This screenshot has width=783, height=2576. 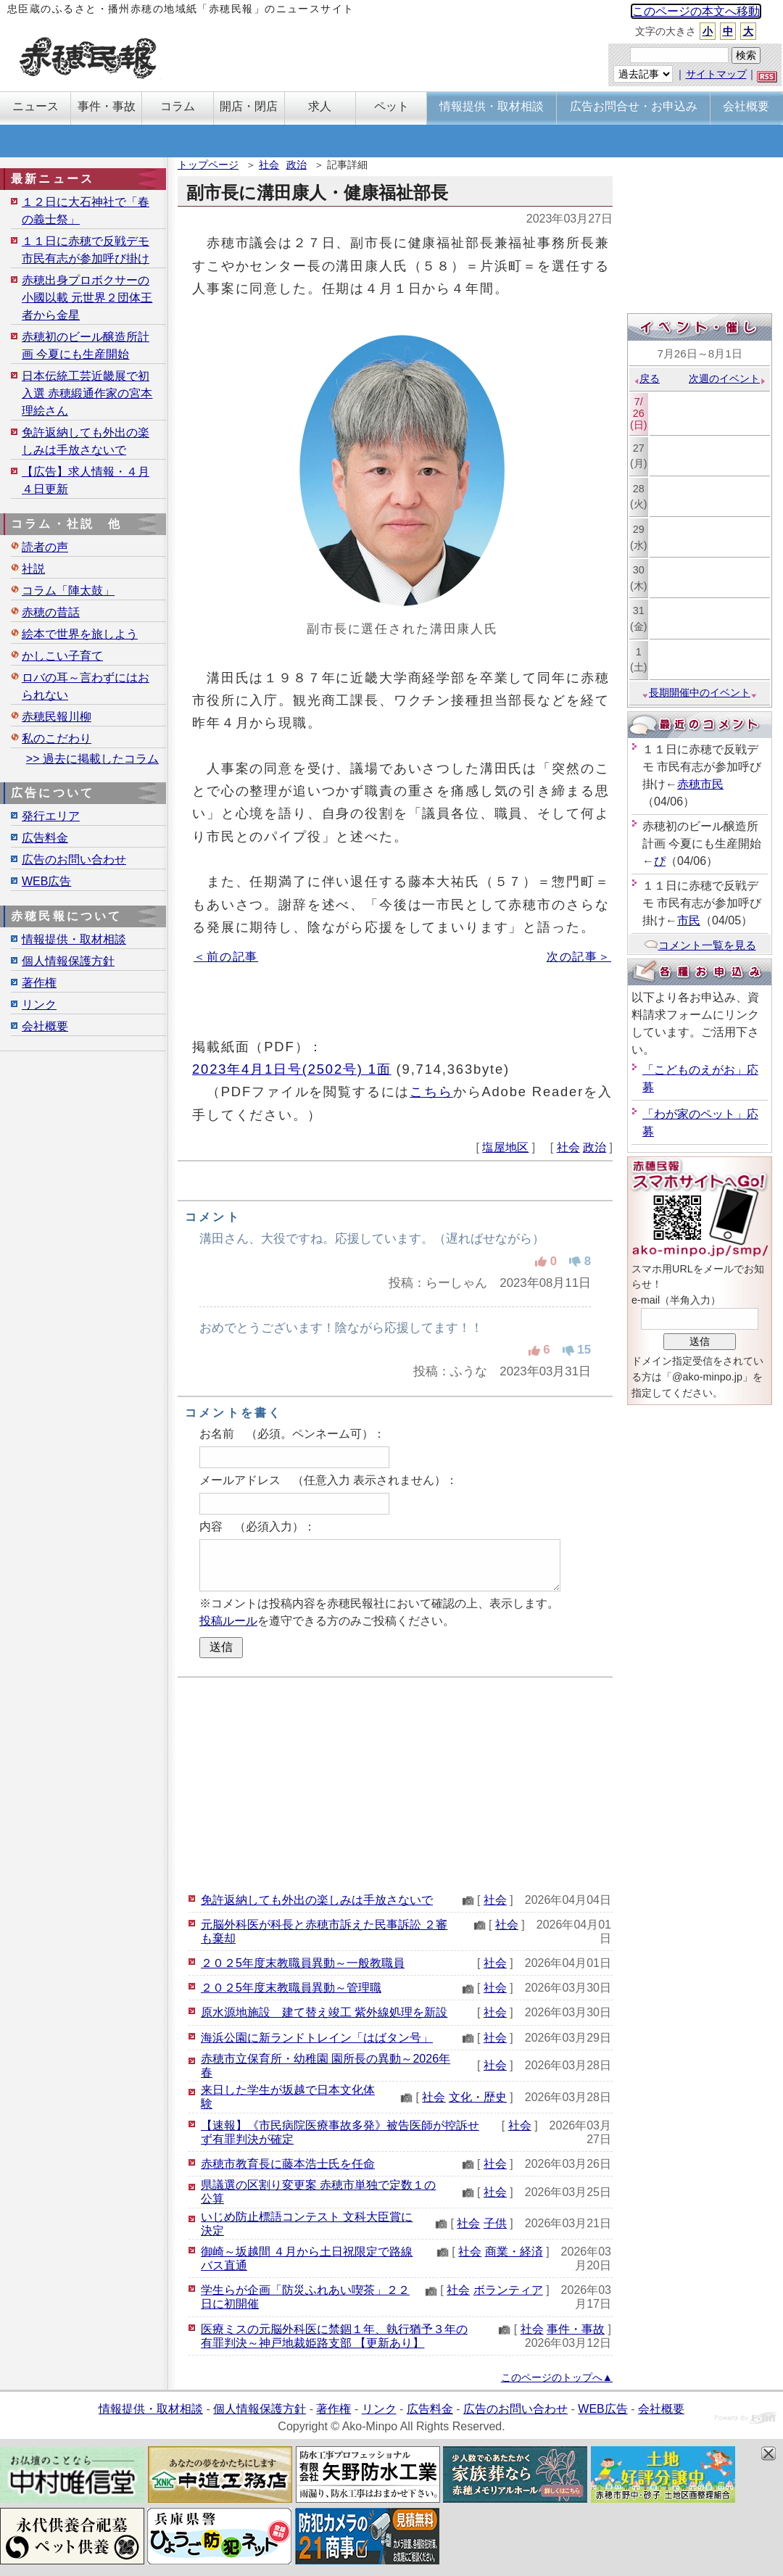 What do you see at coordinates (33, 569) in the screenshot?
I see `社説` at bounding box center [33, 569].